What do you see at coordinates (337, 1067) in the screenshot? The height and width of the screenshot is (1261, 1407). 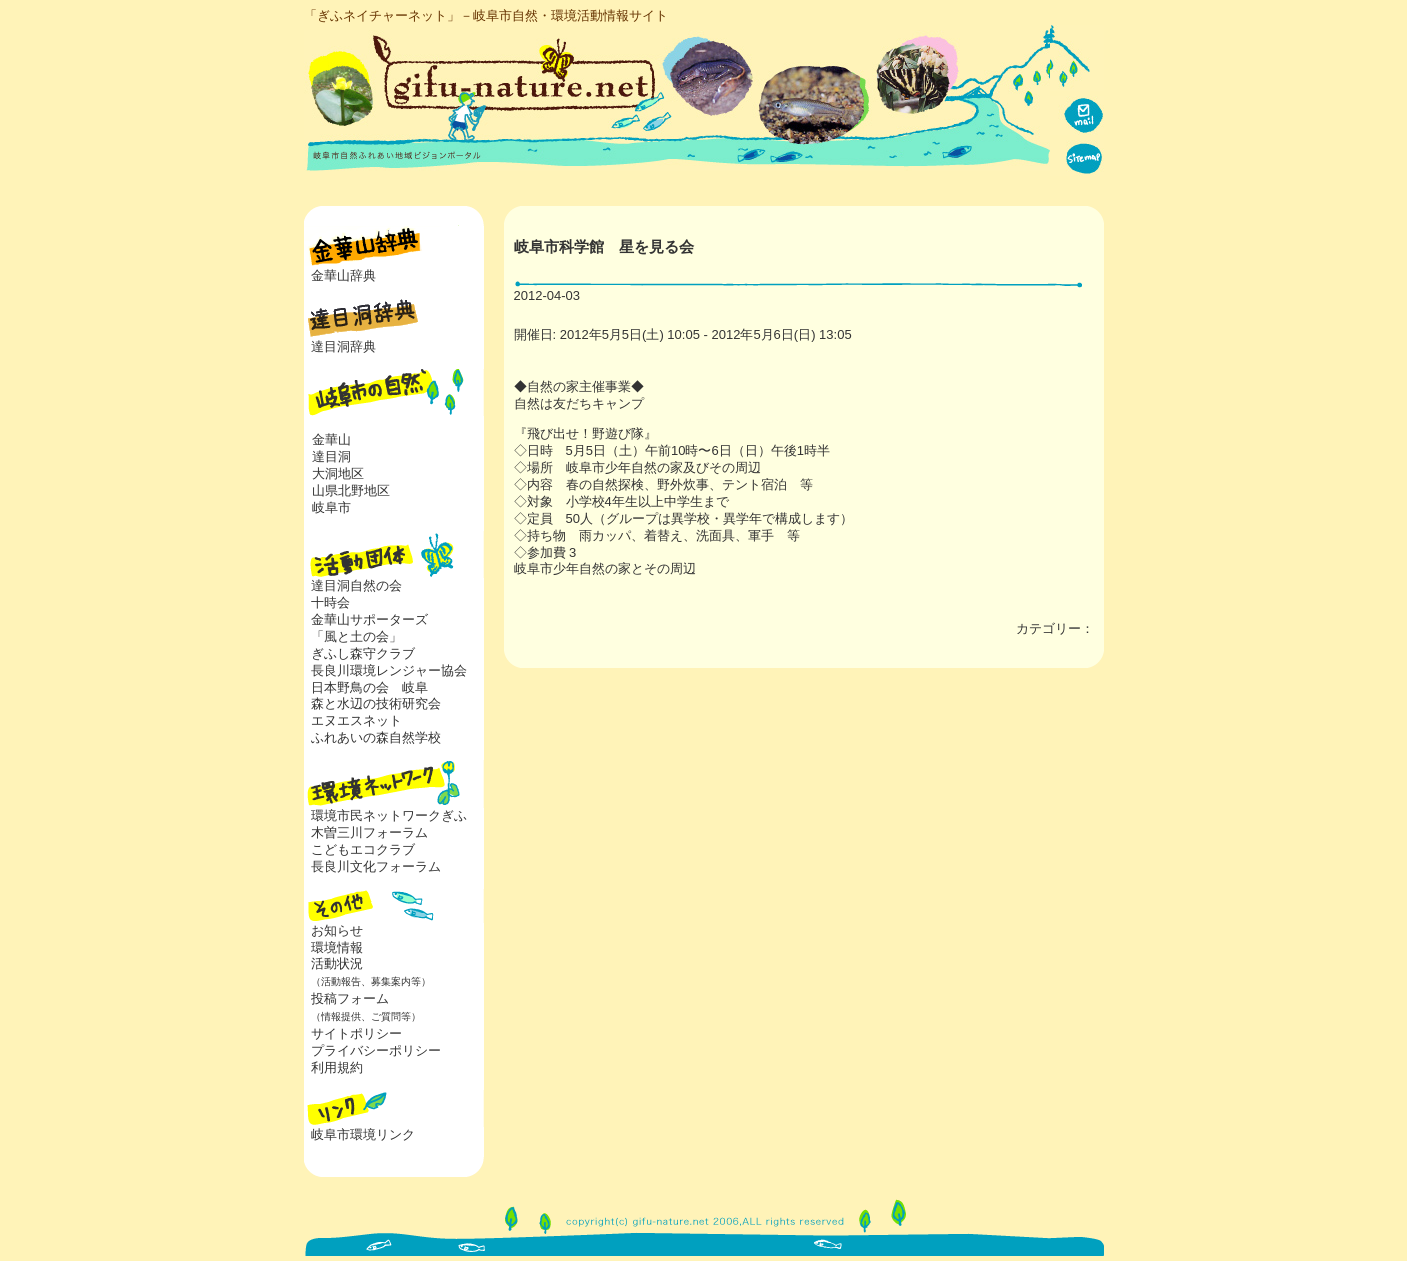 I see `利用規約` at bounding box center [337, 1067].